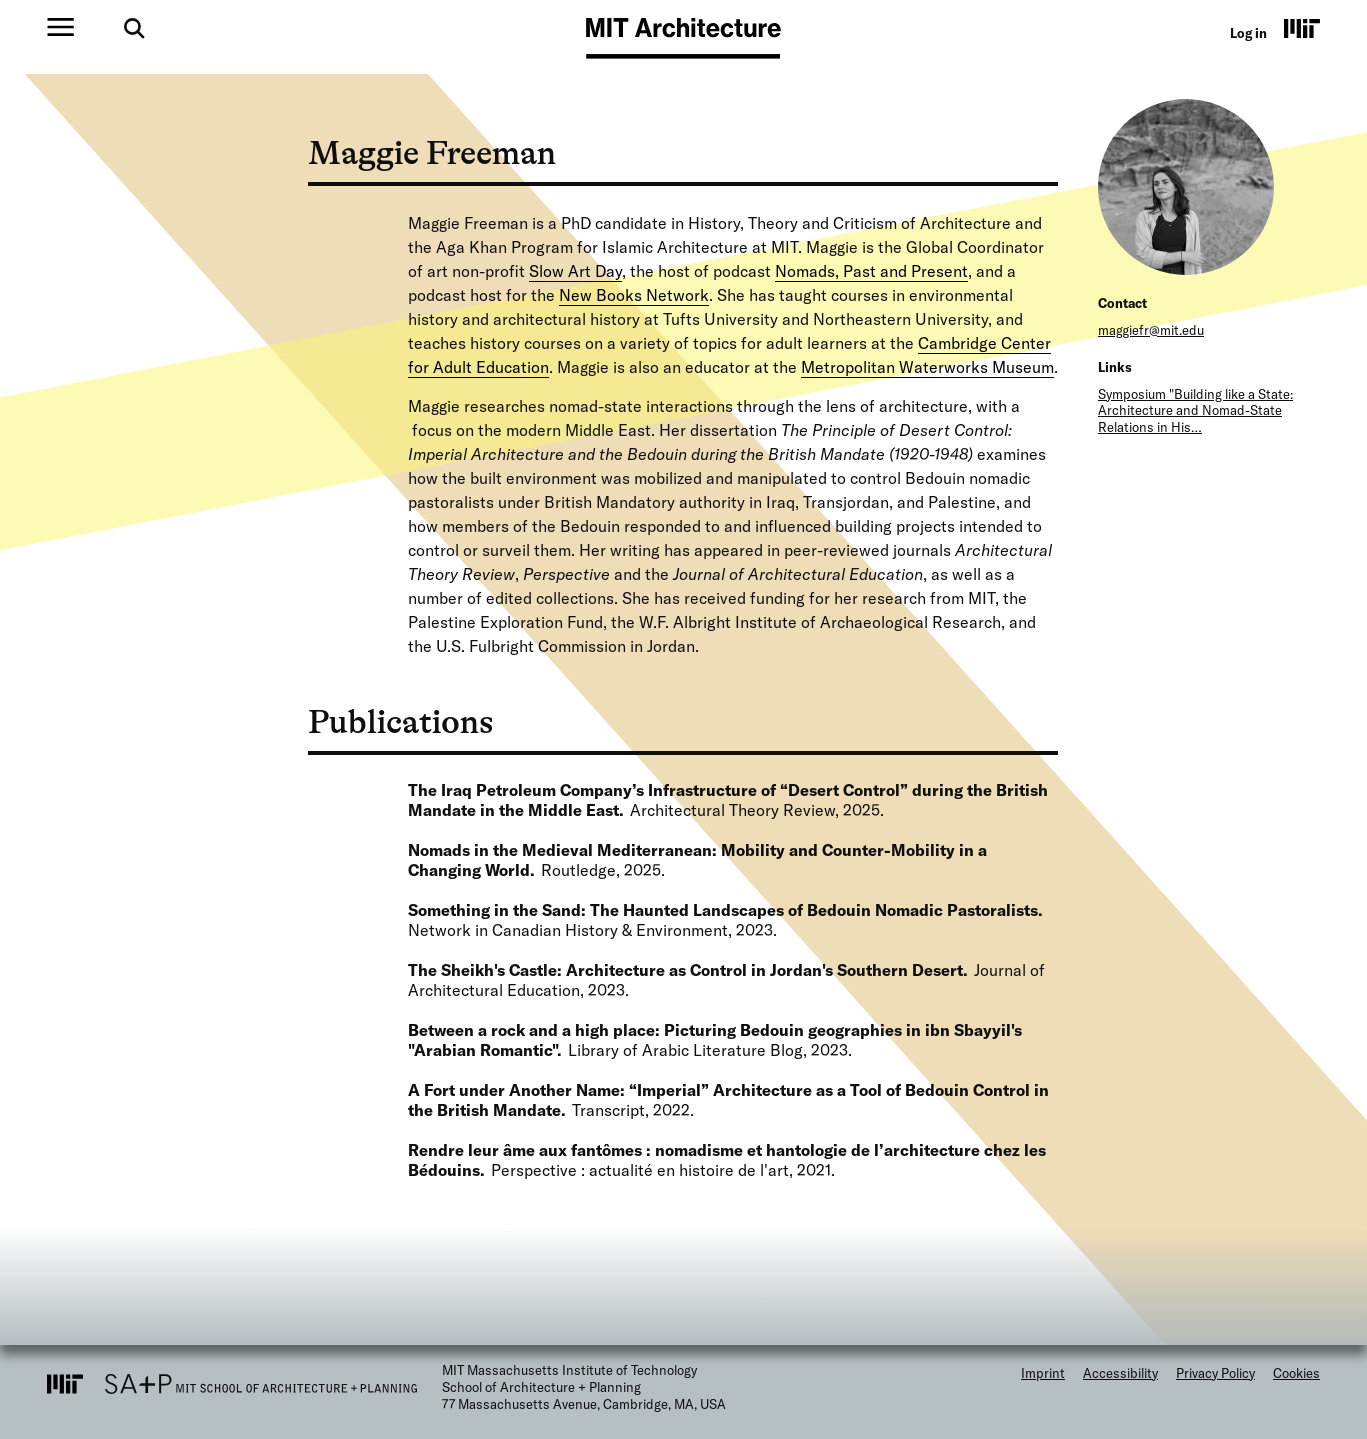 This screenshot has width=1367, height=1439. Describe the element at coordinates (575, 271) in the screenshot. I see `Slow Art Day` at that location.